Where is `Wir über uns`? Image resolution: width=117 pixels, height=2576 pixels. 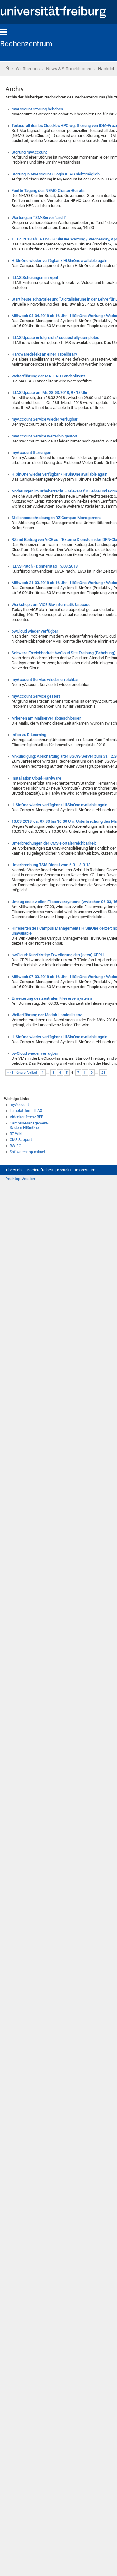 Wir über uns is located at coordinates (28, 68).